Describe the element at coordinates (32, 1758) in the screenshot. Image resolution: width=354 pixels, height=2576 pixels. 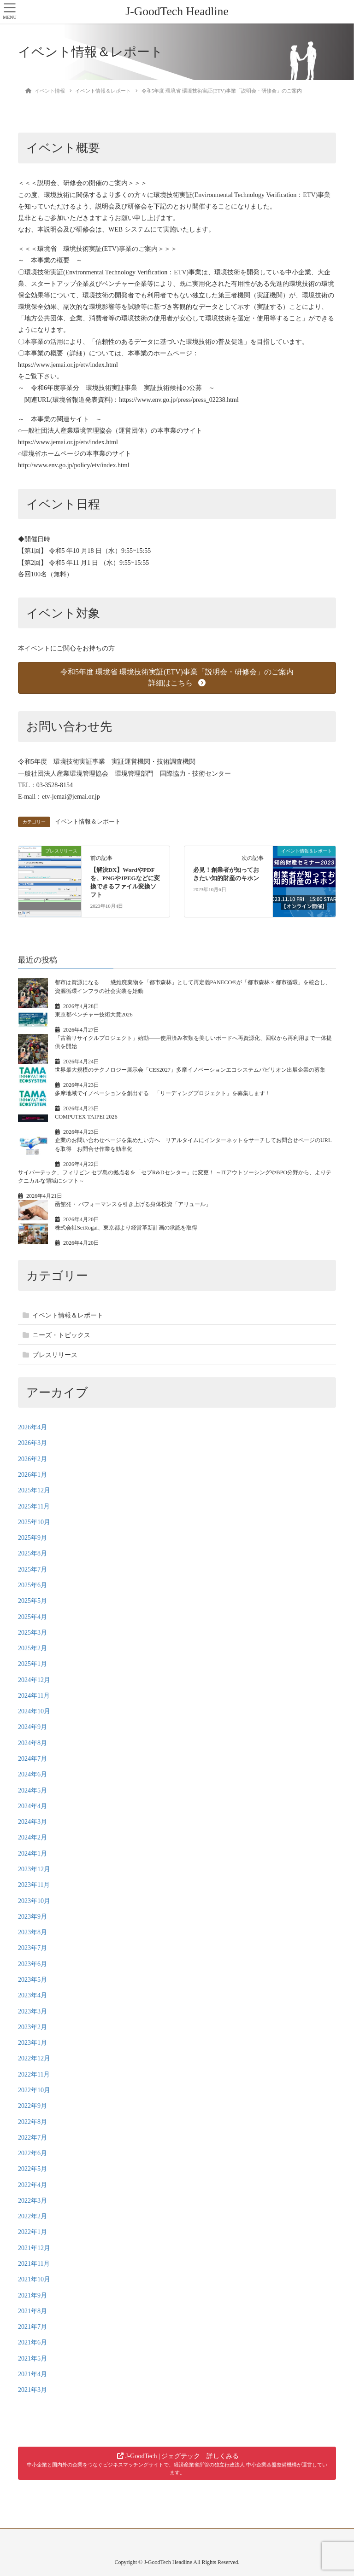
I see `2024年7月` at that location.